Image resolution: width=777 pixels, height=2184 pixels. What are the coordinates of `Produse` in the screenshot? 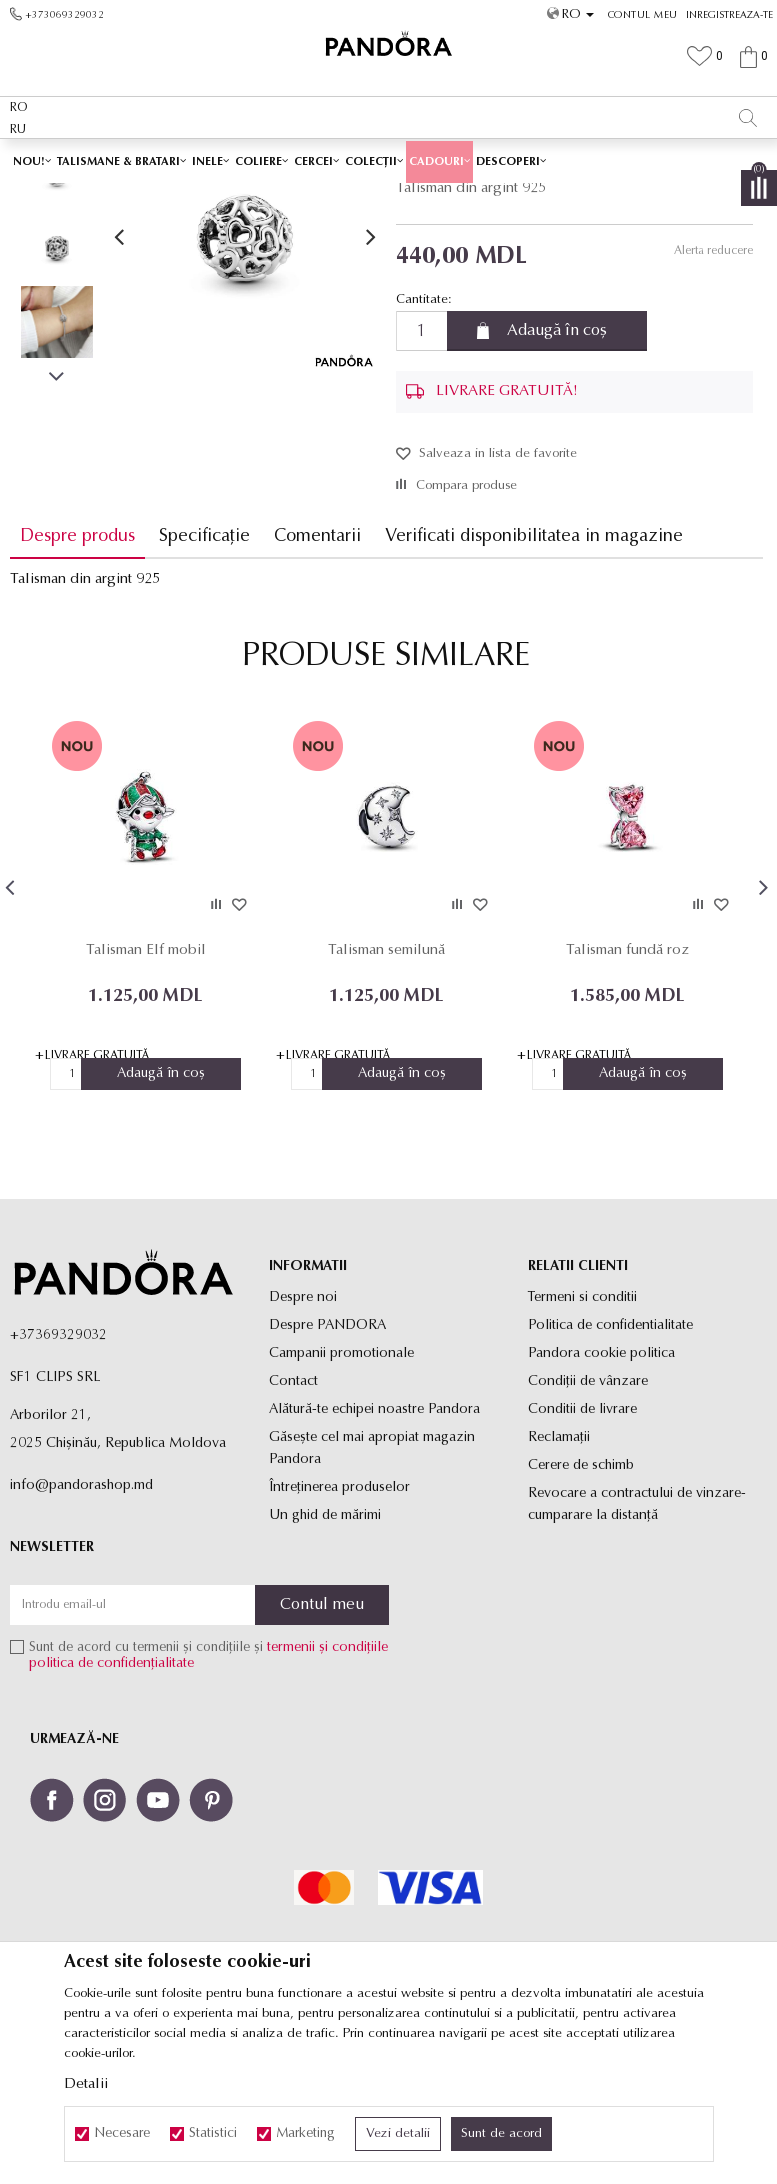 It's located at (360, 197).